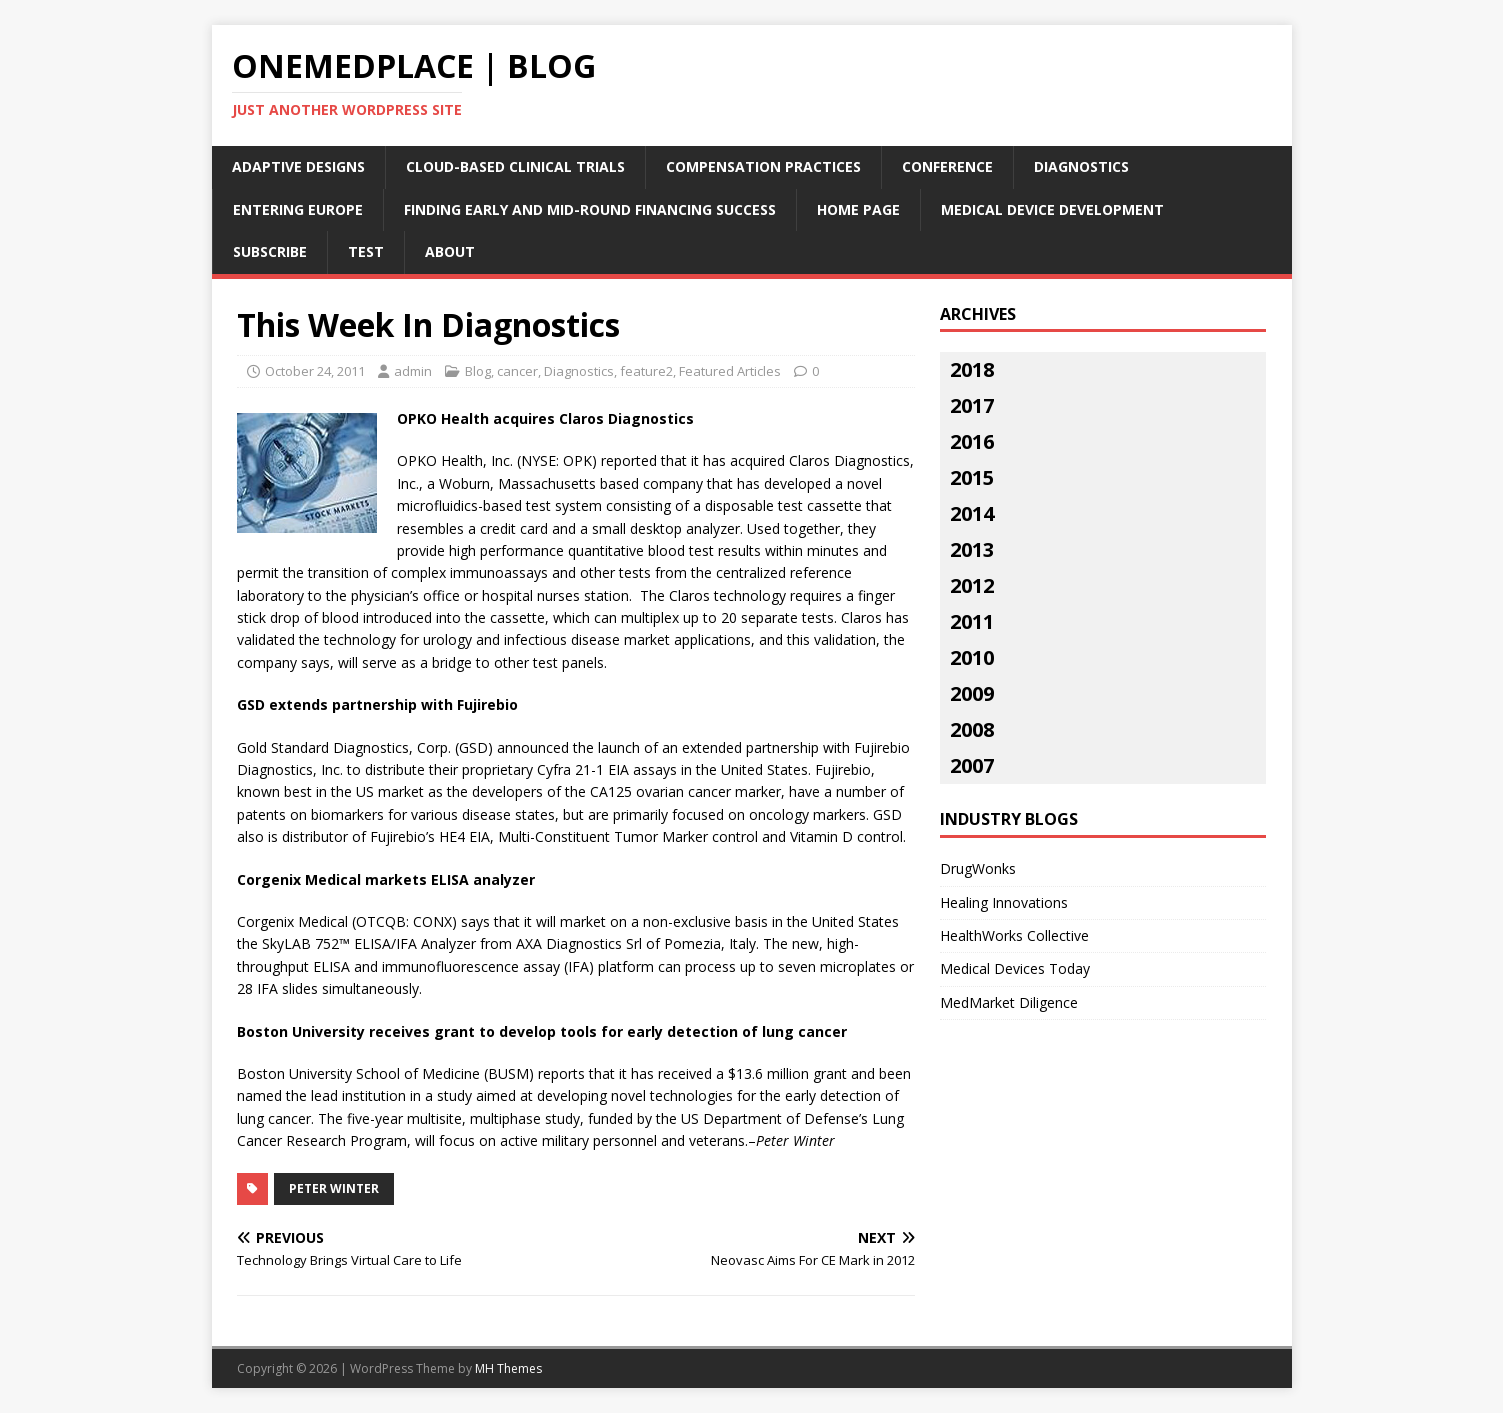 This screenshot has height=1413, width=1503. I want to click on Cloud-Based Clinical Trials, so click(515, 166).